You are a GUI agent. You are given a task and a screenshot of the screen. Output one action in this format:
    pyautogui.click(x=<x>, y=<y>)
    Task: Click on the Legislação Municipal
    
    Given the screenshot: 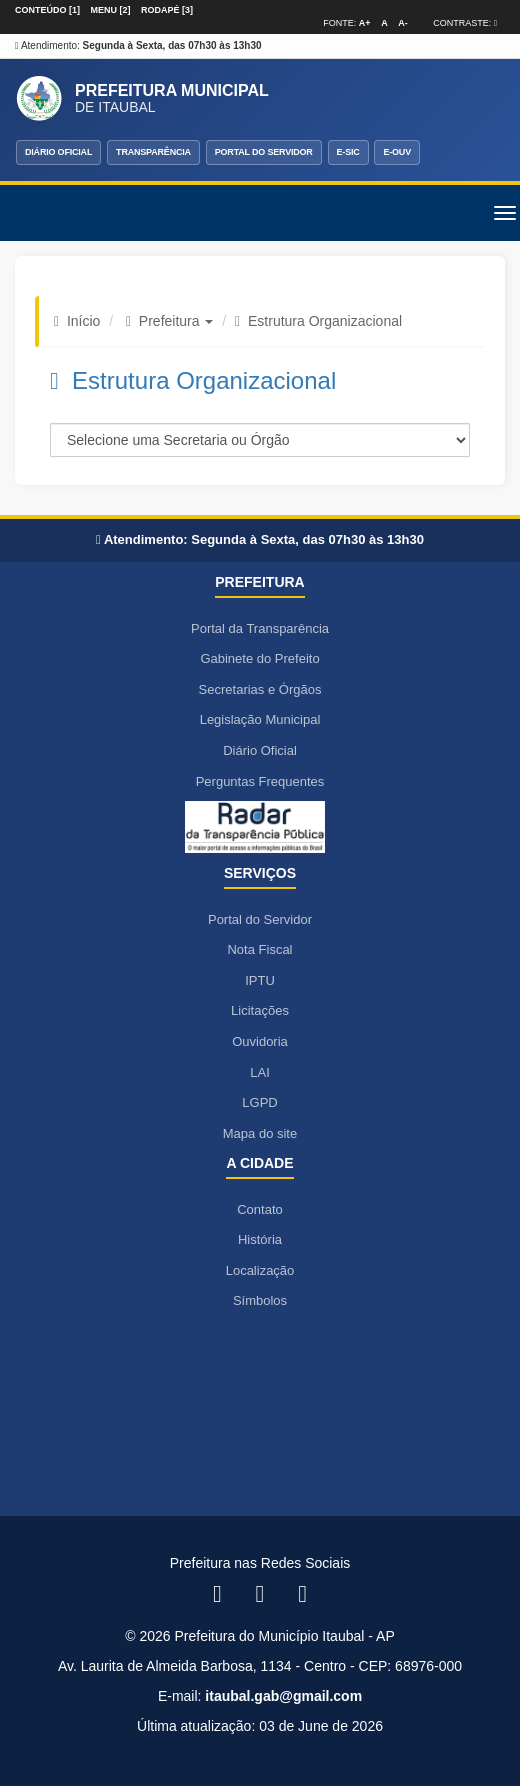 What is the action you would take?
    pyautogui.click(x=260, y=719)
    